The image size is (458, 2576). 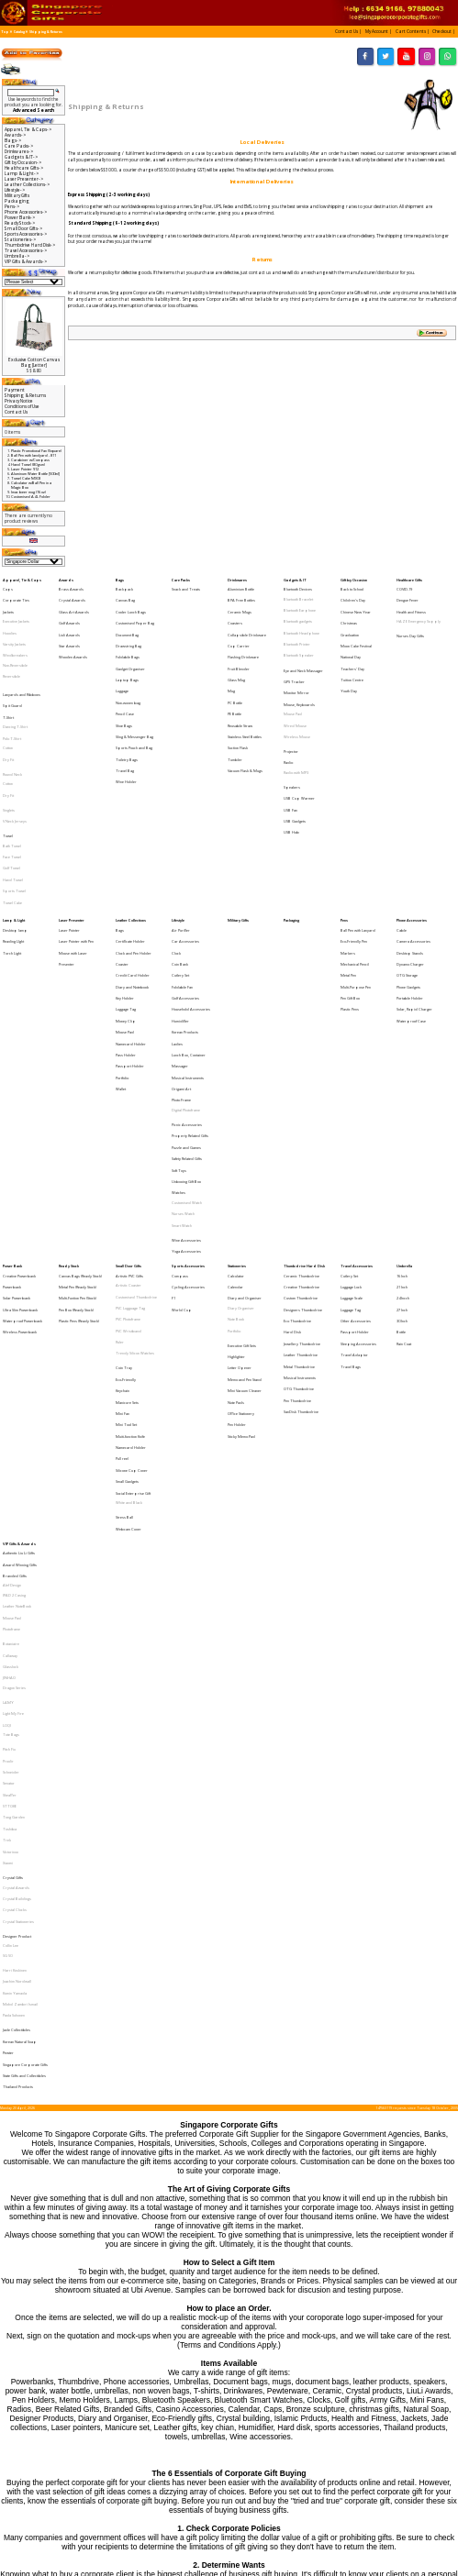 I want to click on Waterproof Powerbank, so click(x=22, y=1114).